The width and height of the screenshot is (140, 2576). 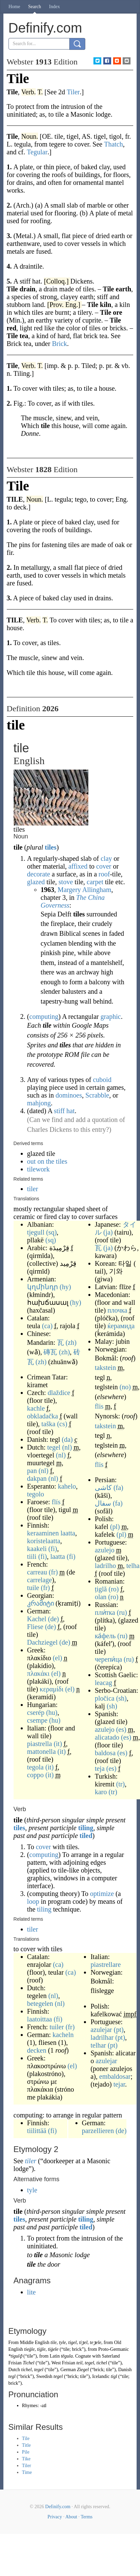 I want to click on decorate, so click(x=38, y=874).